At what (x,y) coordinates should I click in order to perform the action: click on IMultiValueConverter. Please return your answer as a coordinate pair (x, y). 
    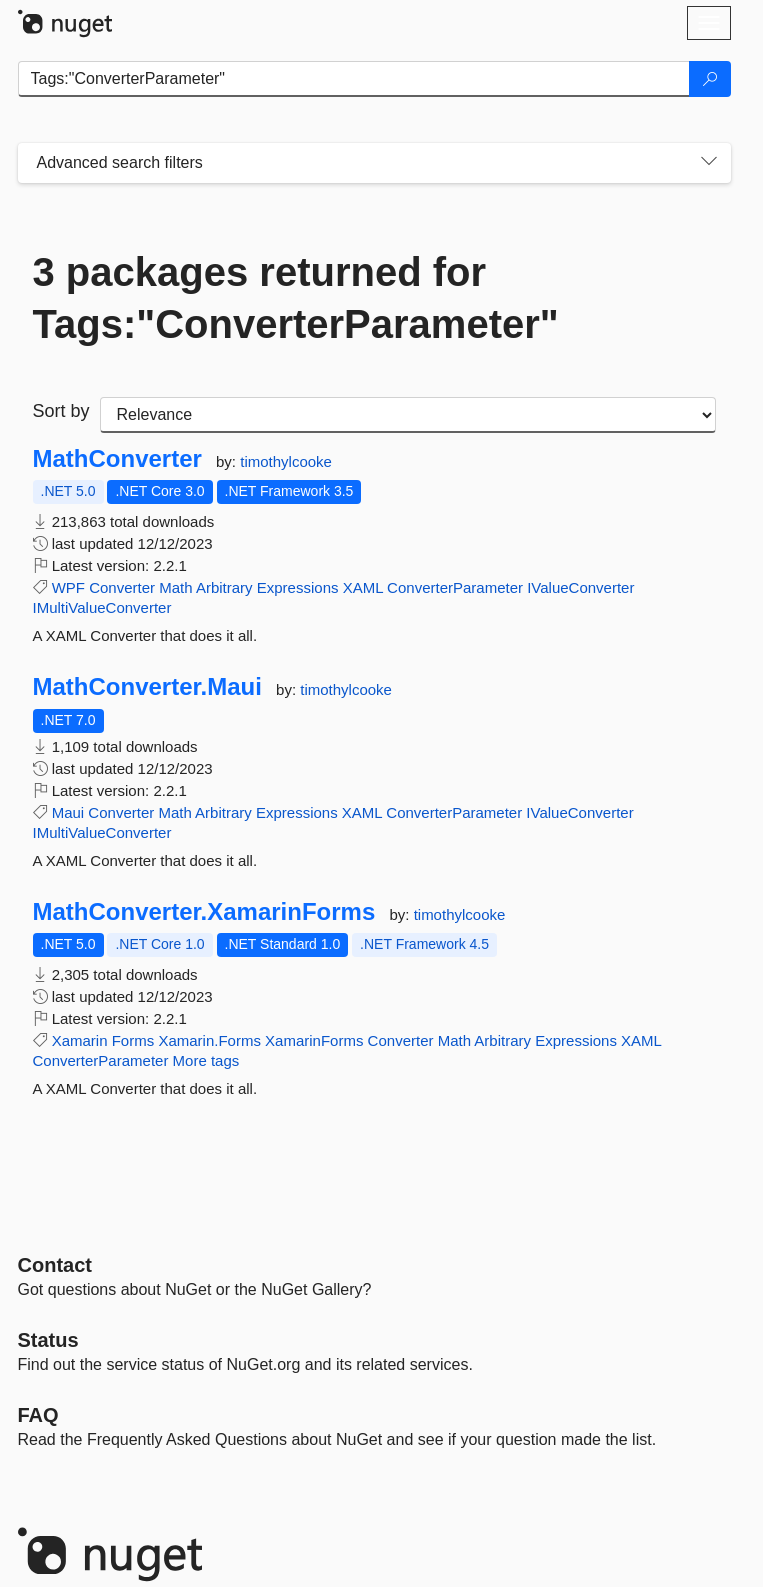
    Looking at the image, I should click on (102, 607).